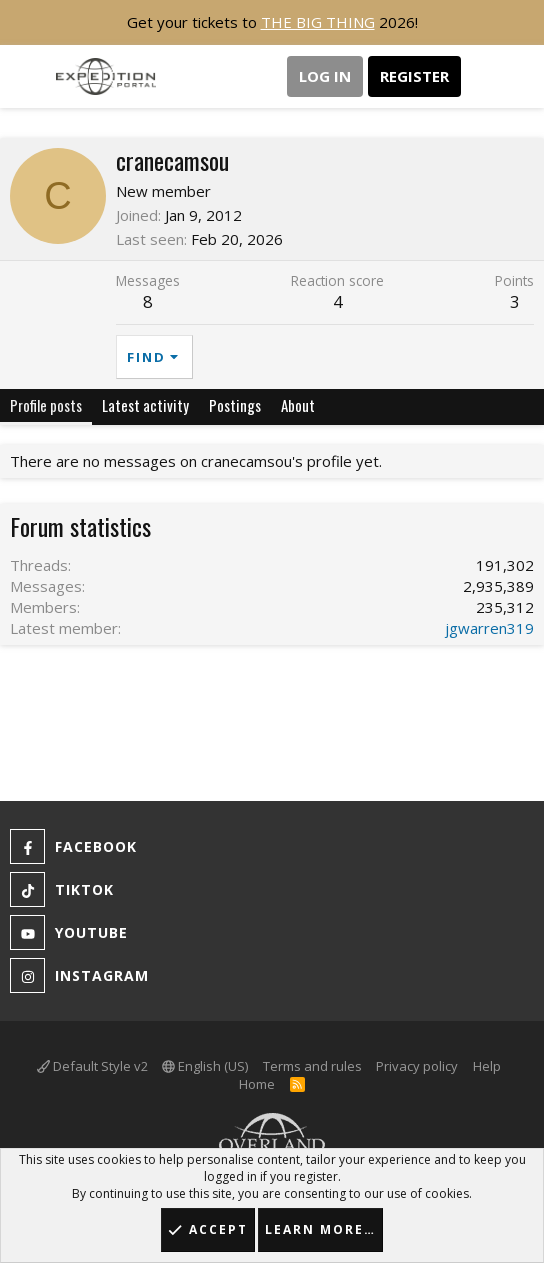 This screenshot has height=1263, width=544. Describe the element at coordinates (312, 1066) in the screenshot. I see `Terms and rules` at that location.